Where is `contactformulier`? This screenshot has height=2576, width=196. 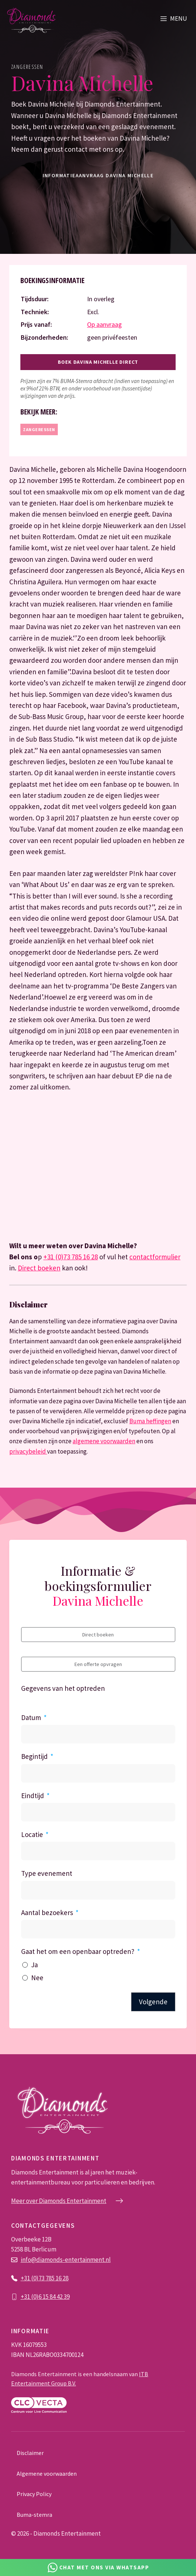
contactformulier is located at coordinates (154, 1256).